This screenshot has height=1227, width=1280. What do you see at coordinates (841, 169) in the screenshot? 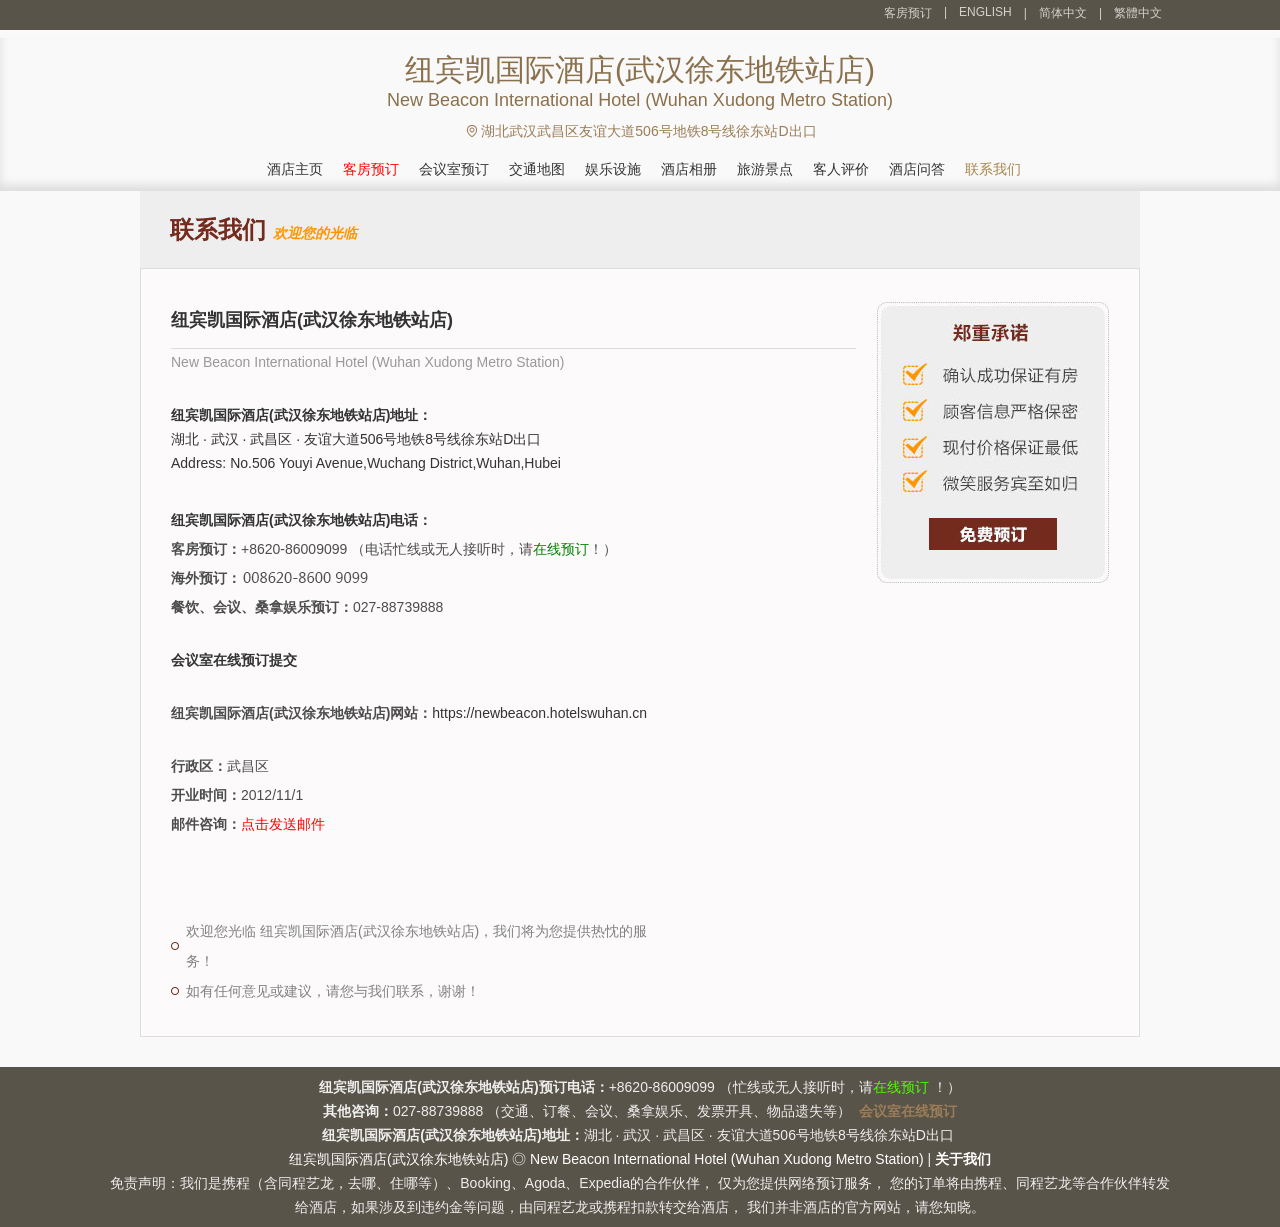
I see `客人评价` at bounding box center [841, 169].